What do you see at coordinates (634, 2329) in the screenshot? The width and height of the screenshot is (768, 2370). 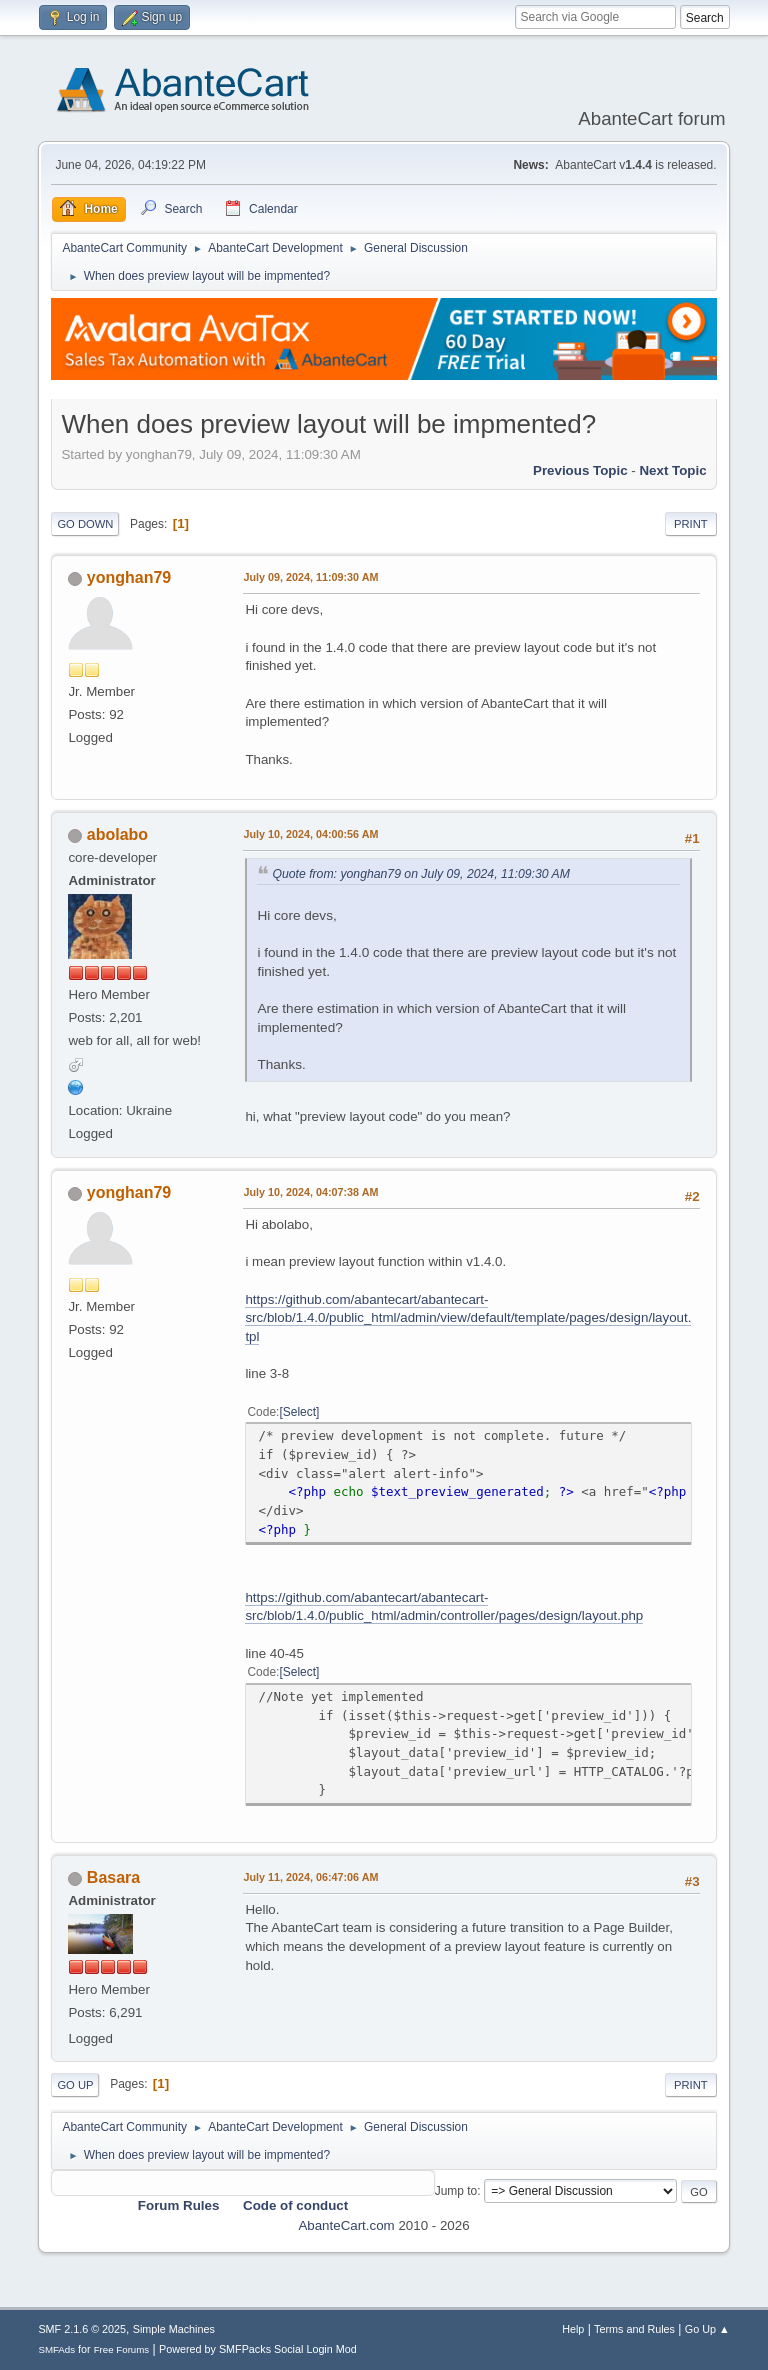 I see `Terms and Rules` at bounding box center [634, 2329].